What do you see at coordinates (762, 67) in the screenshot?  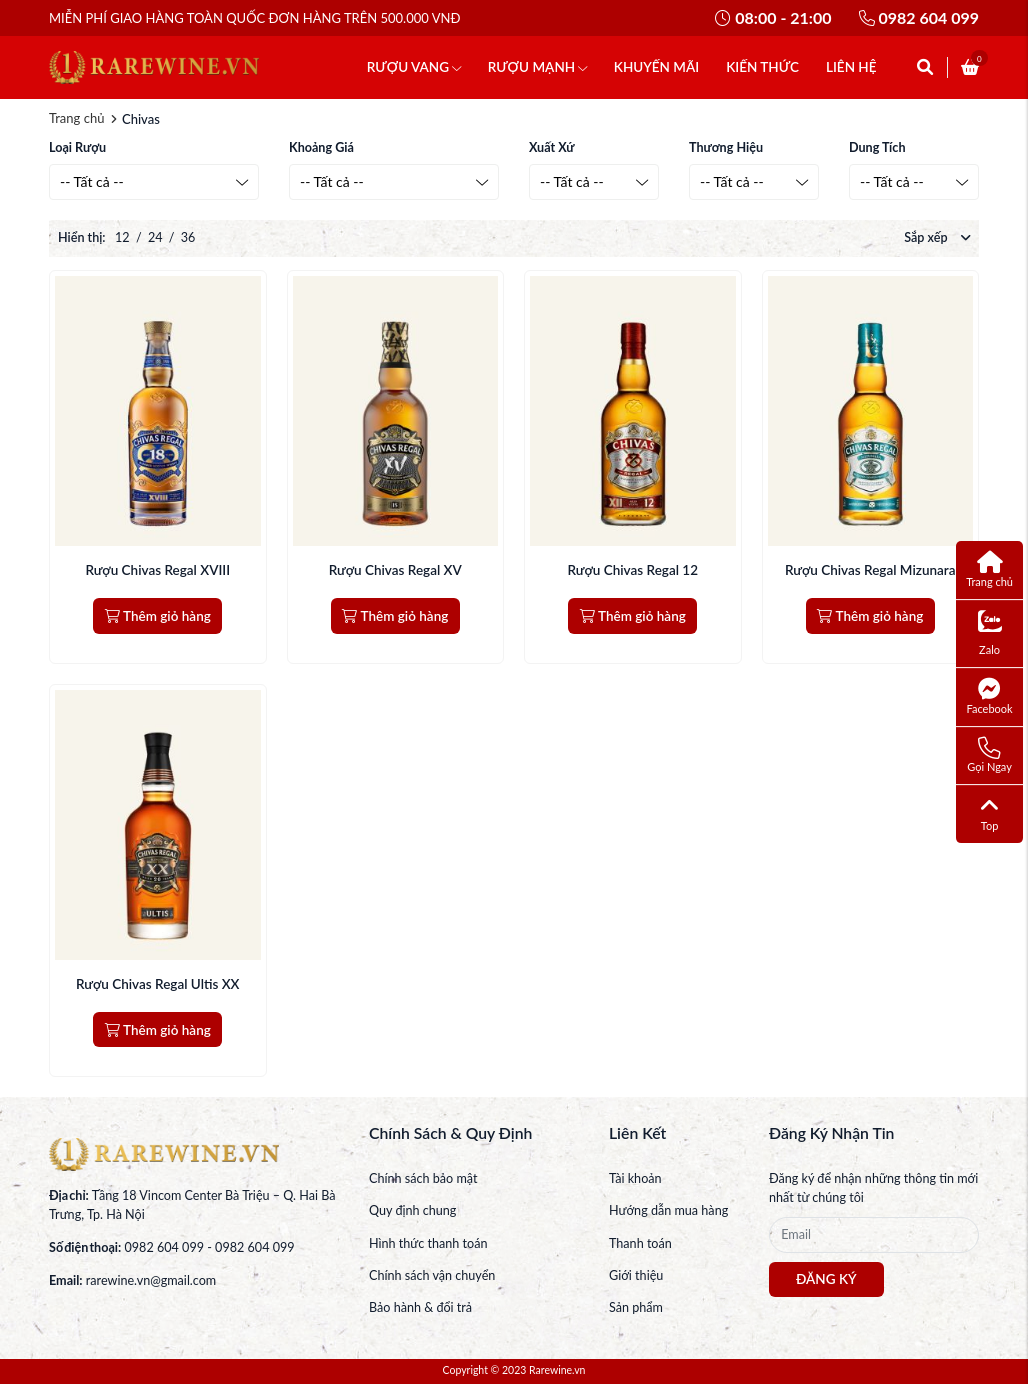 I see `KIẾN THỨC` at bounding box center [762, 67].